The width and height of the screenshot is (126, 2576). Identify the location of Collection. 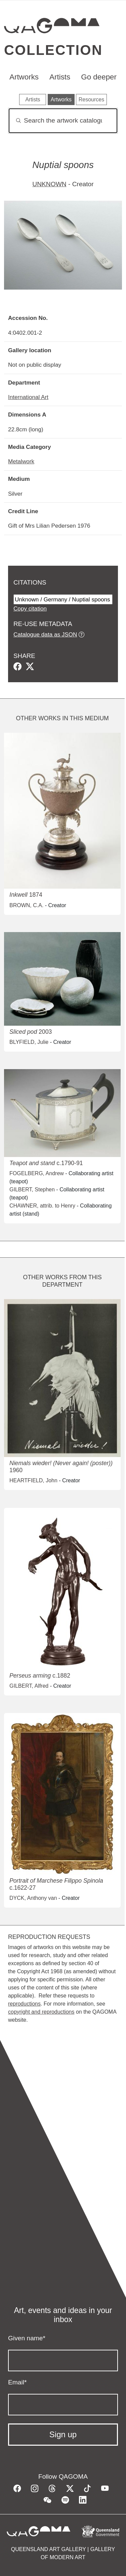
(53, 50).